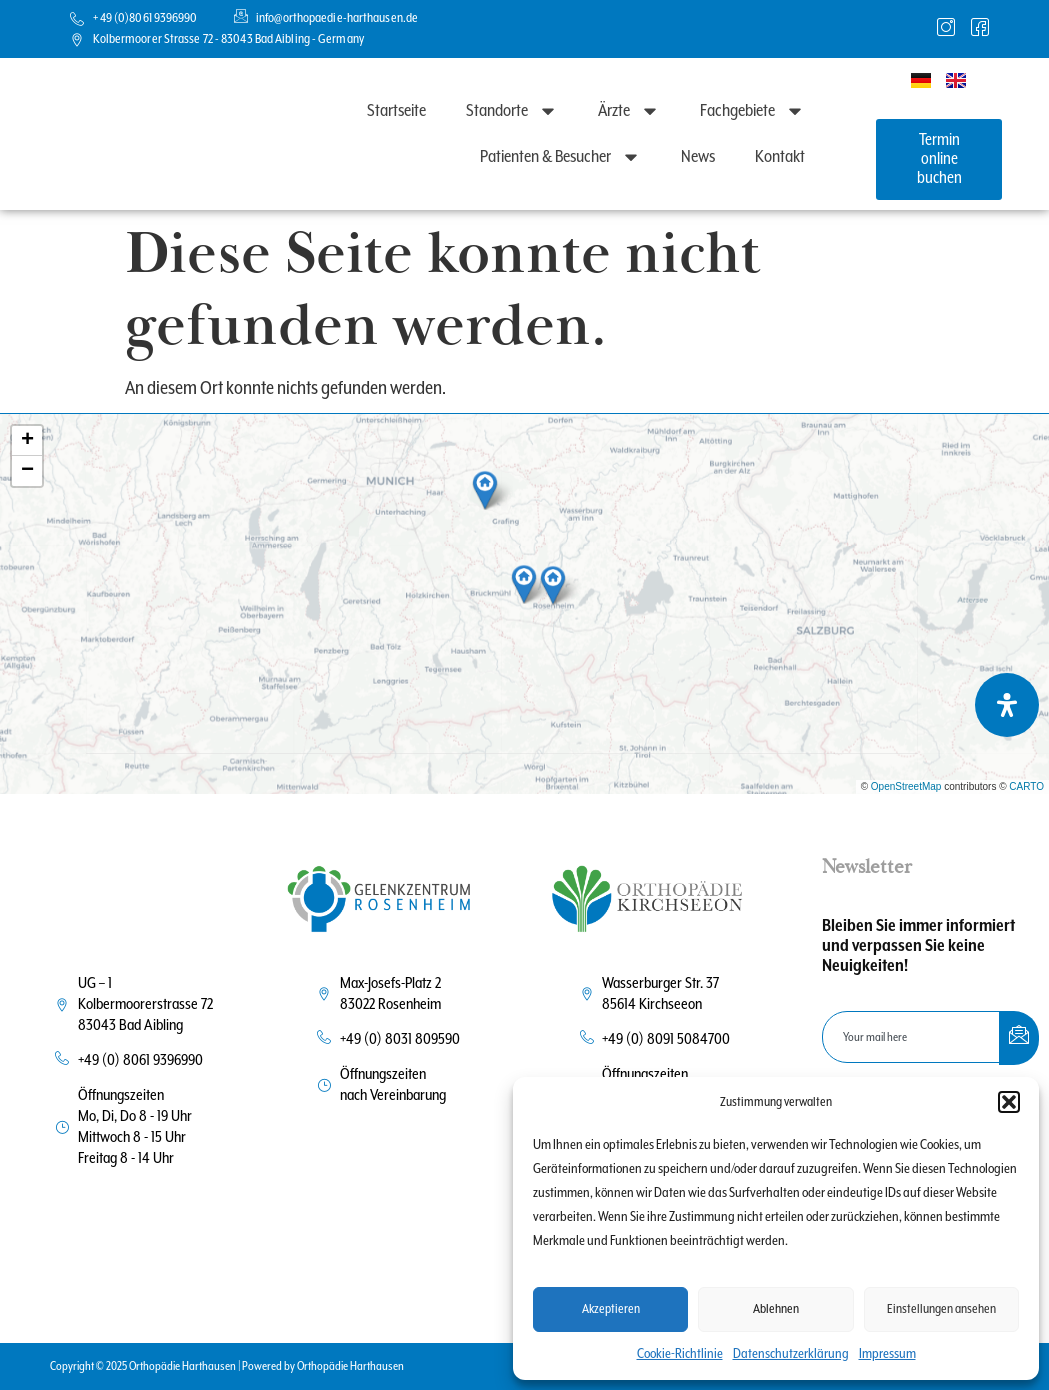 This screenshot has width=1049, height=1390. What do you see at coordinates (680, 1354) in the screenshot?
I see `Cookie-Richtlinie` at bounding box center [680, 1354].